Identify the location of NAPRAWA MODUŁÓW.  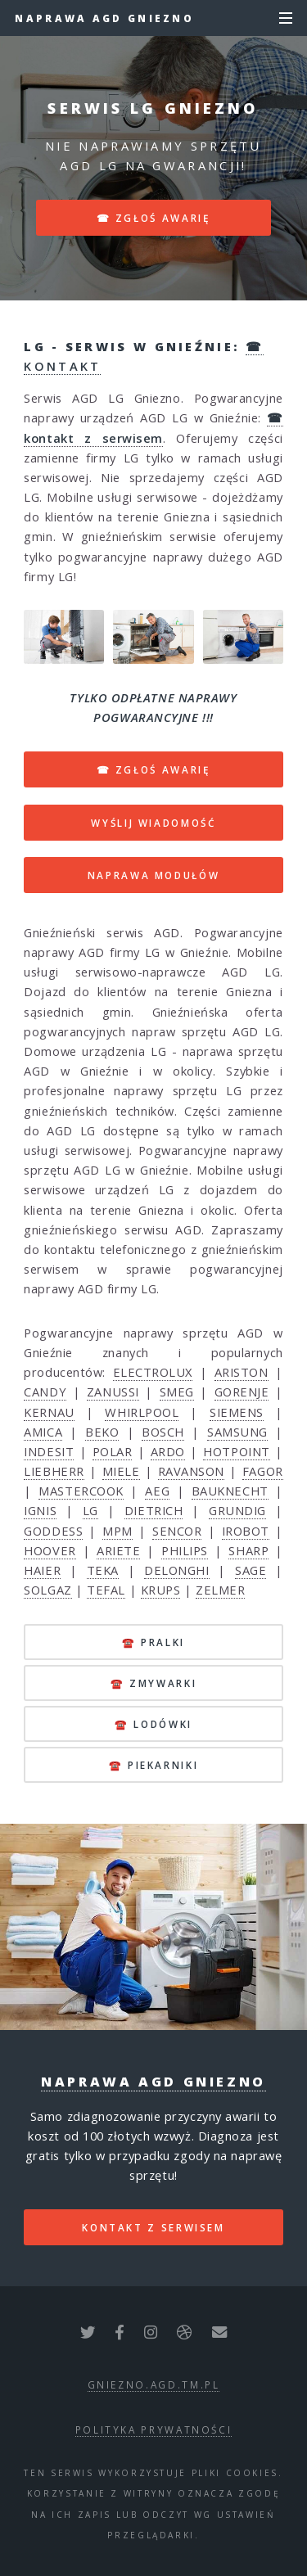
(154, 875).